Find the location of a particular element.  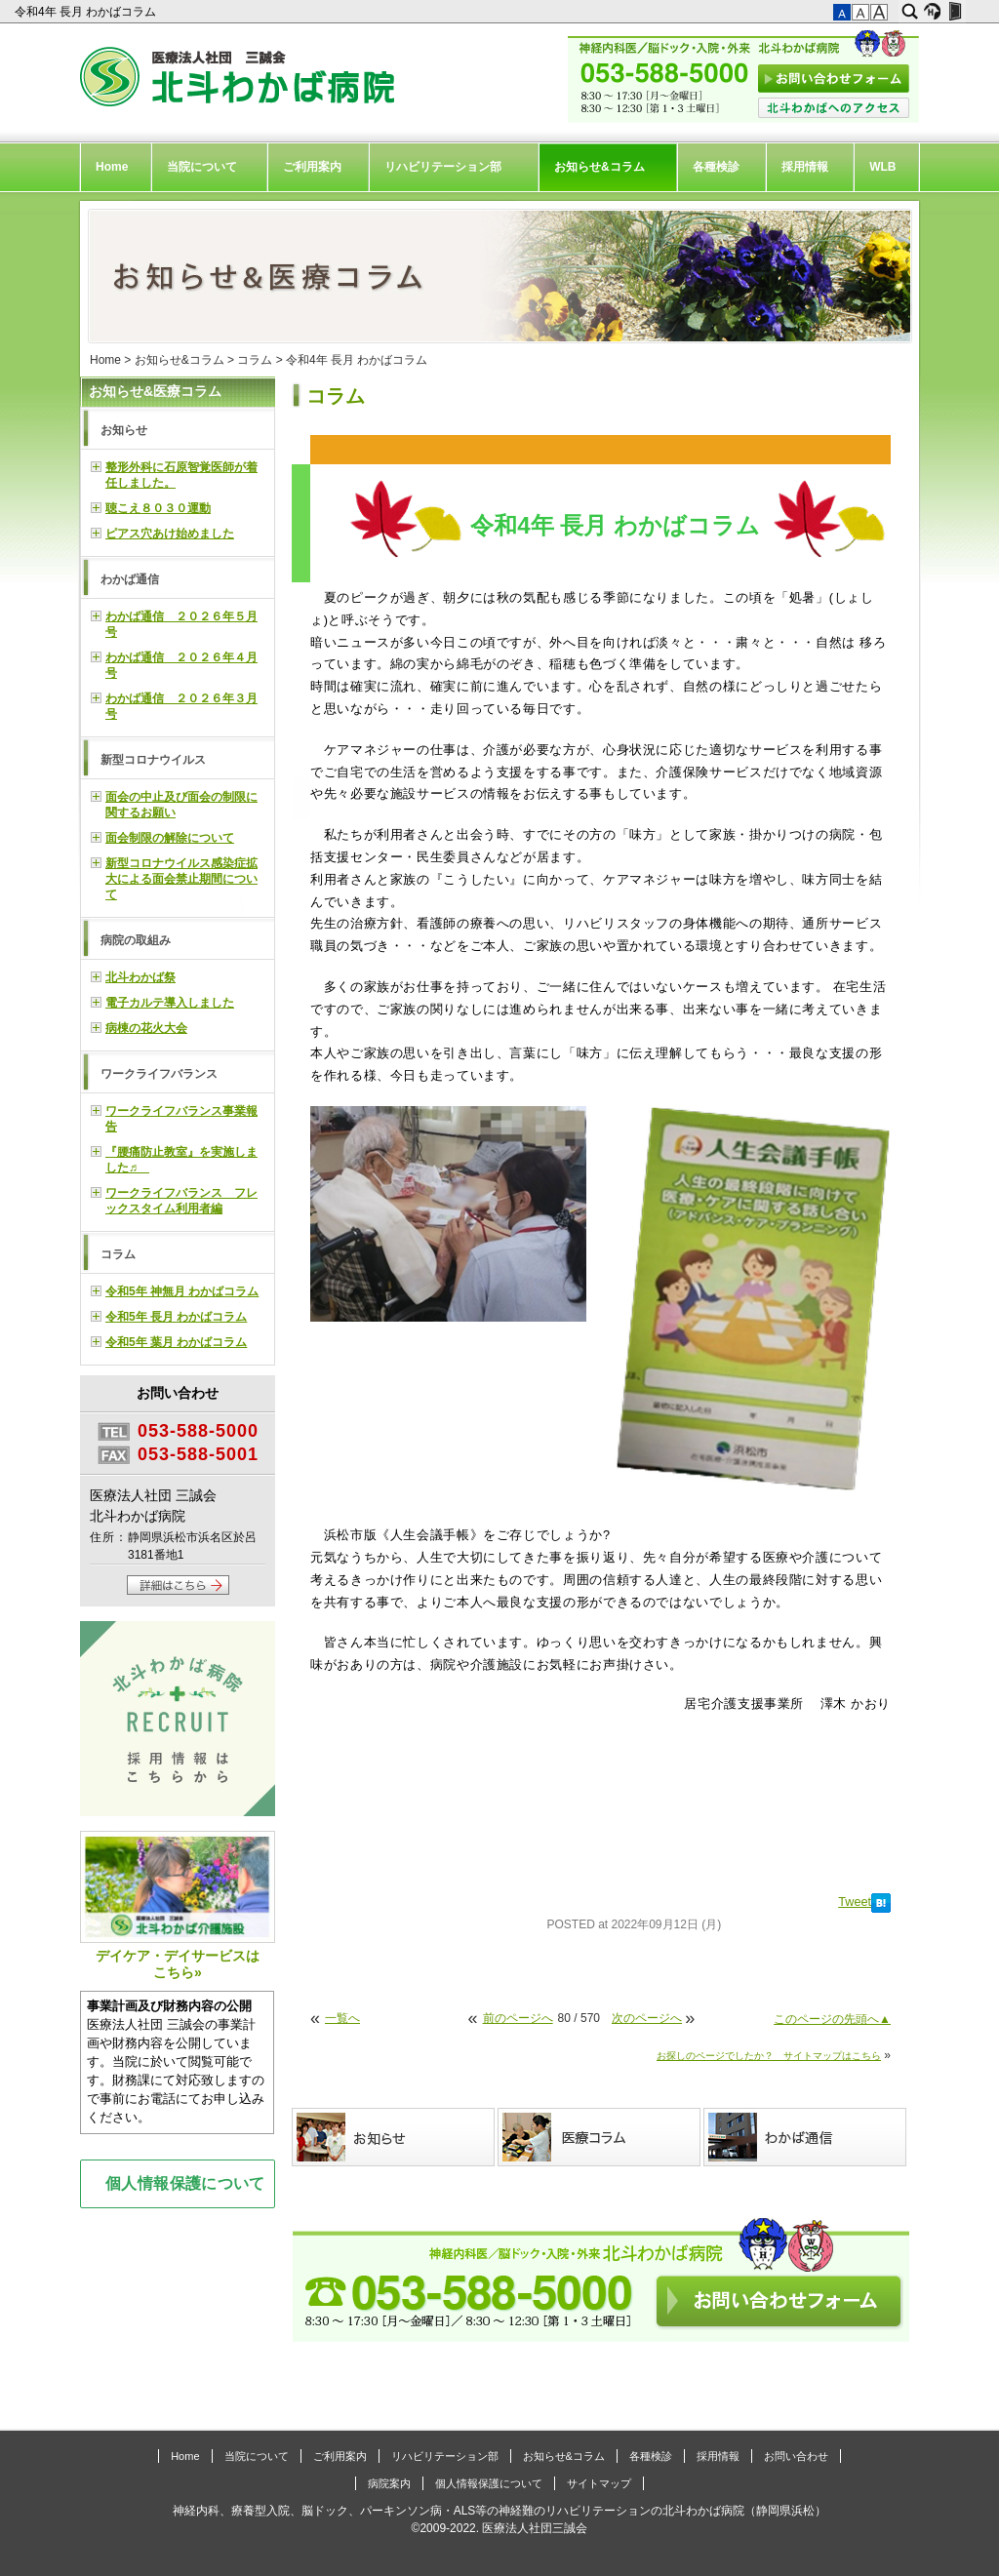

ワークライフバランス is located at coordinates (159, 1074).